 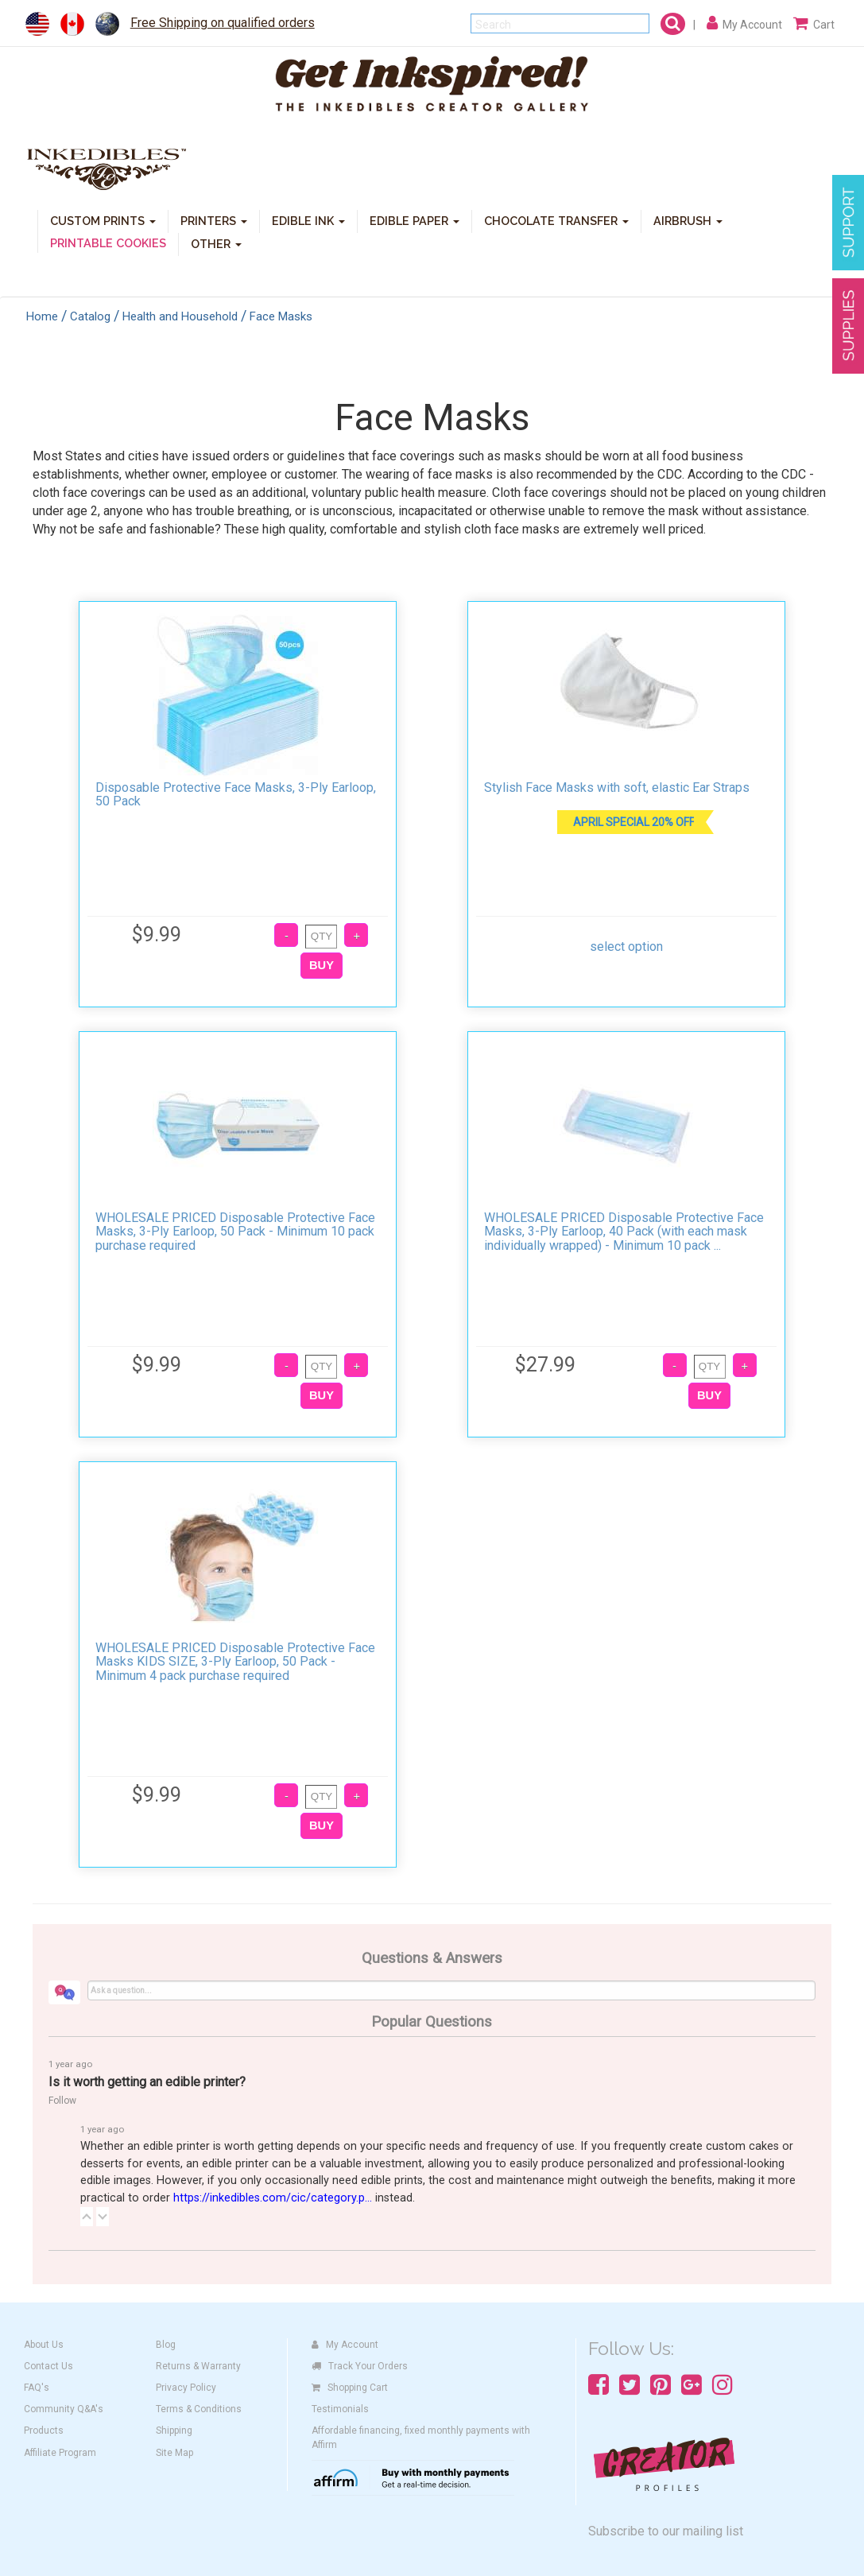 I want to click on Contact Us, so click(x=48, y=2366).